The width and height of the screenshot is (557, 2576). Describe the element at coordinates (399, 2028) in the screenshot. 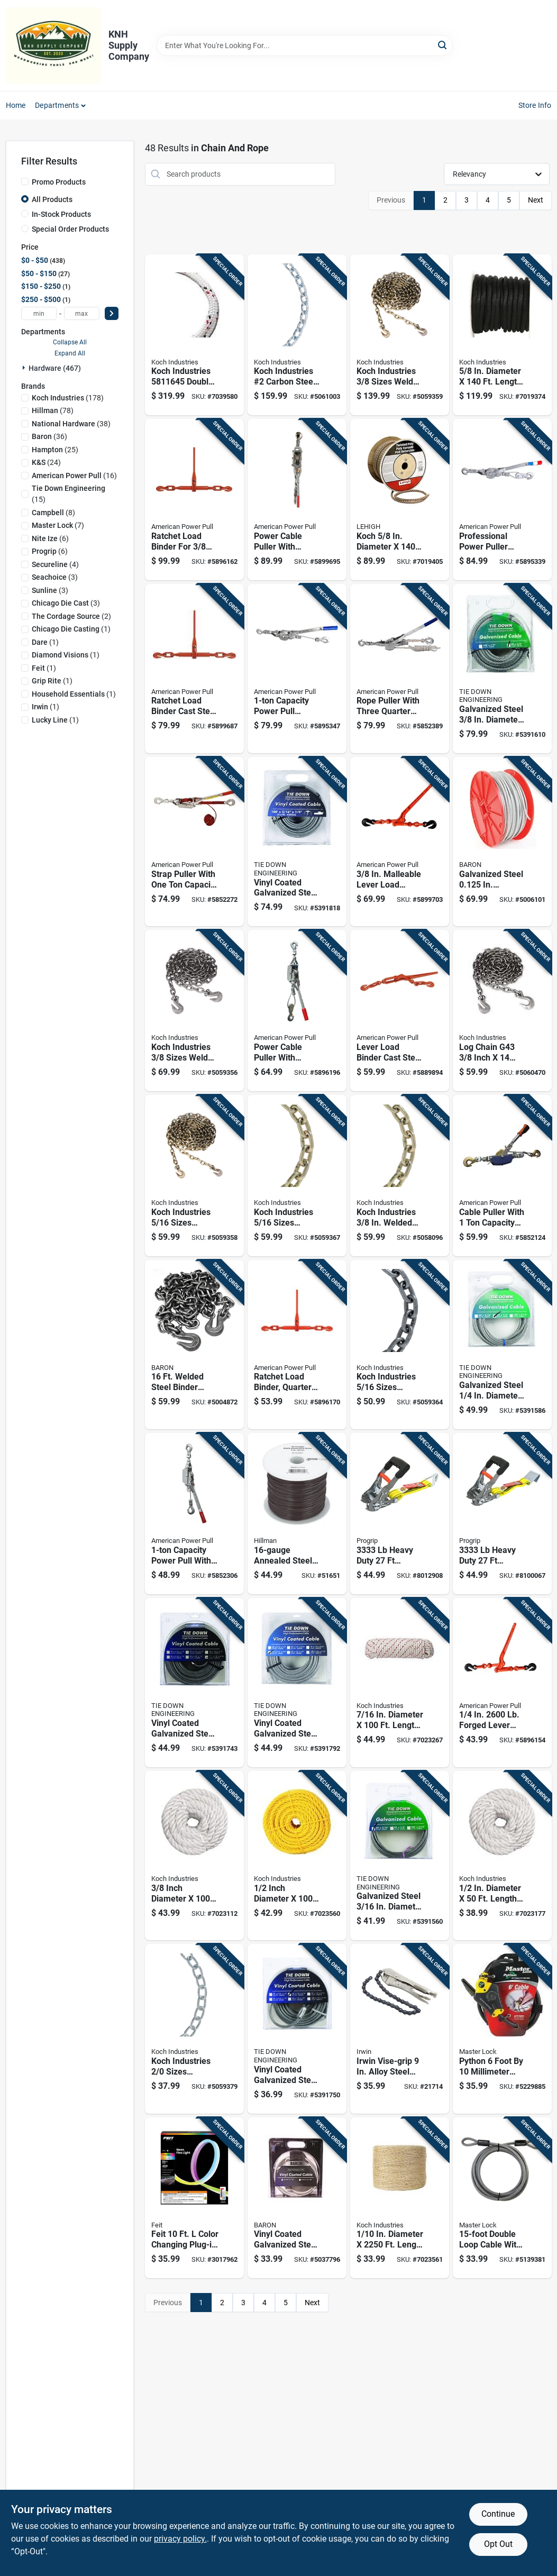

I see `[Go to irwin-vise-grip-alloy-steel-chain-clamp-038548000275 product page]` at that location.